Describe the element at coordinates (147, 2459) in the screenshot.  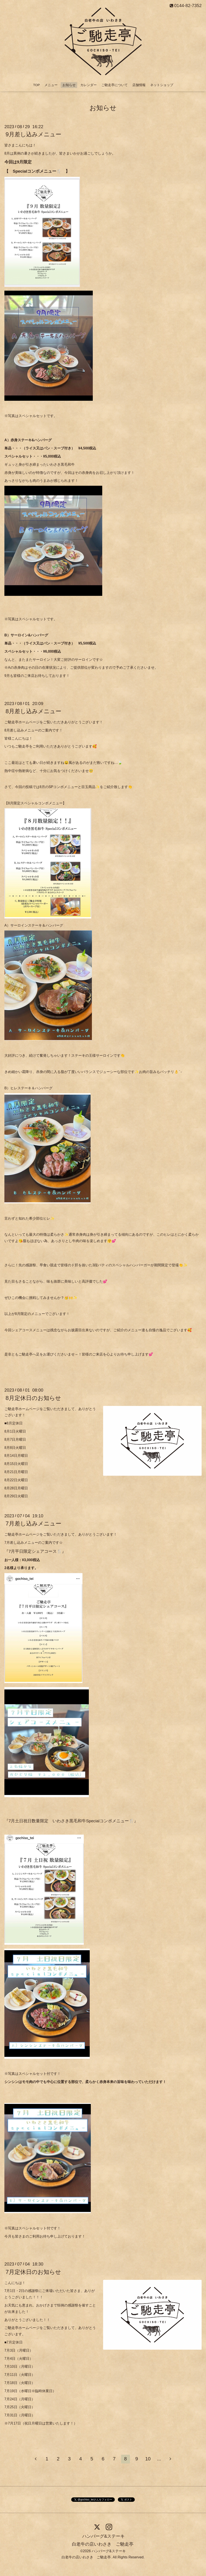
I see `10` at that location.